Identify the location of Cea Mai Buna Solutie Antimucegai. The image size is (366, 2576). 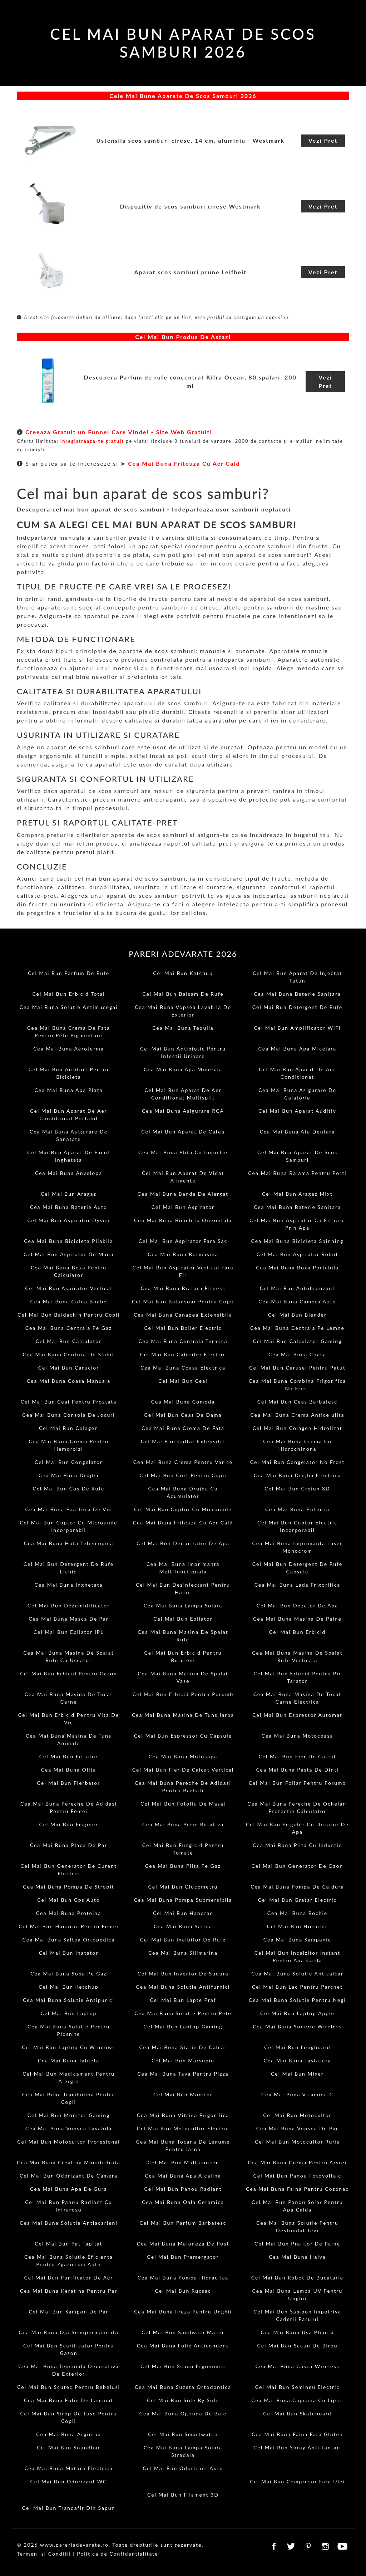
(69, 1007).